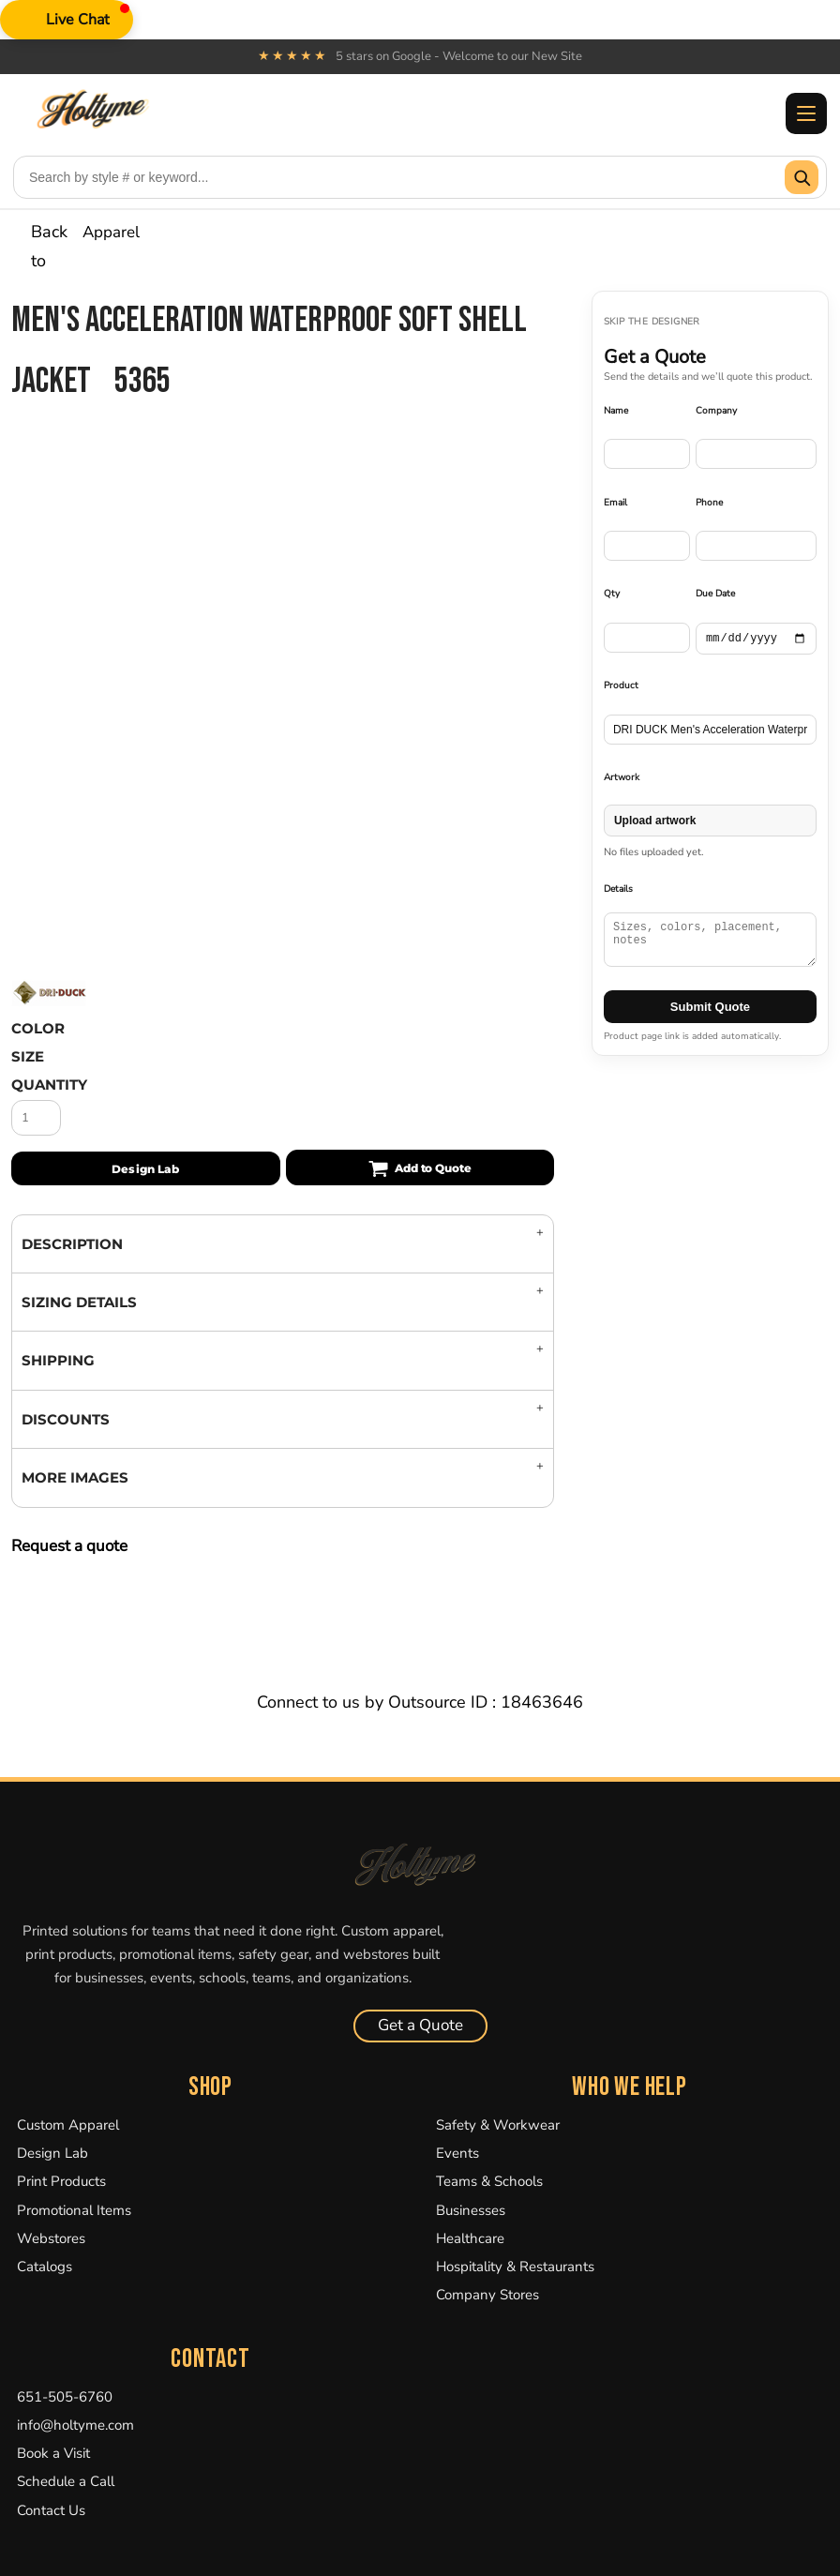  I want to click on Book a Visit, so click(53, 2453).